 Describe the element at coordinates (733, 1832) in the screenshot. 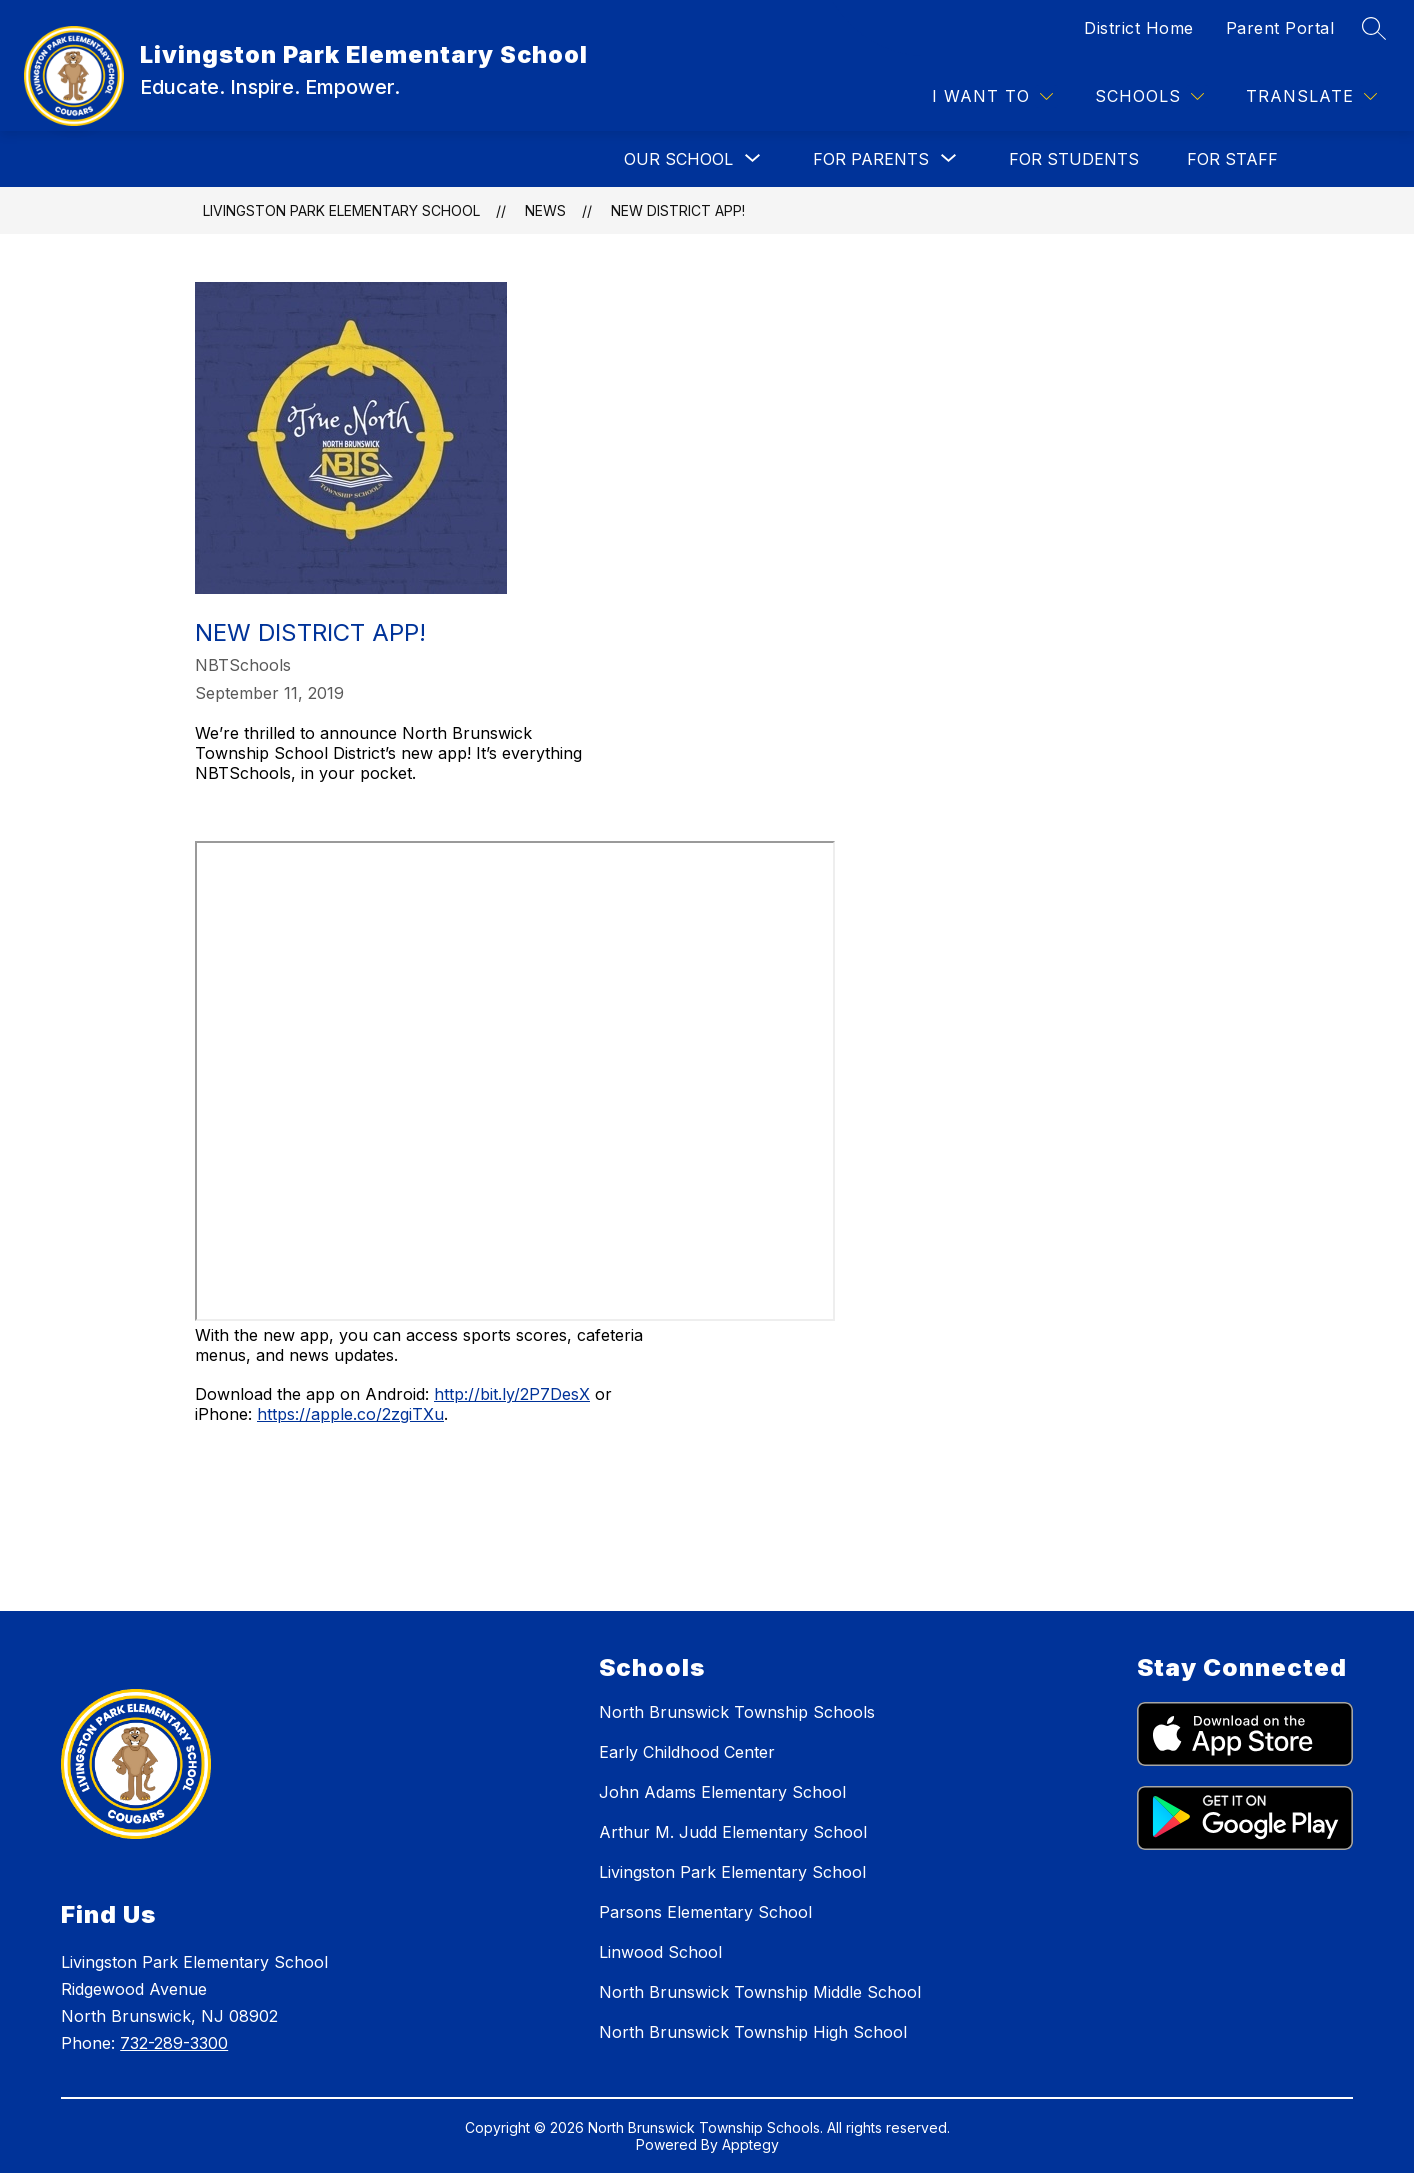

I see `Arthur M. Judd Elementary School` at that location.